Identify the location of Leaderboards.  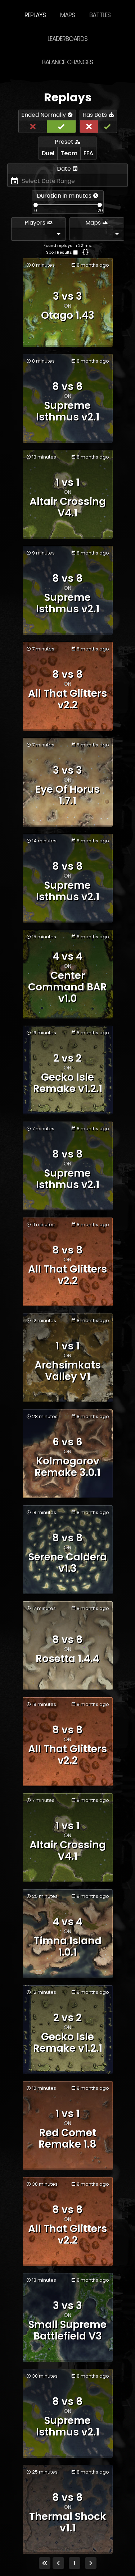
(67, 38).